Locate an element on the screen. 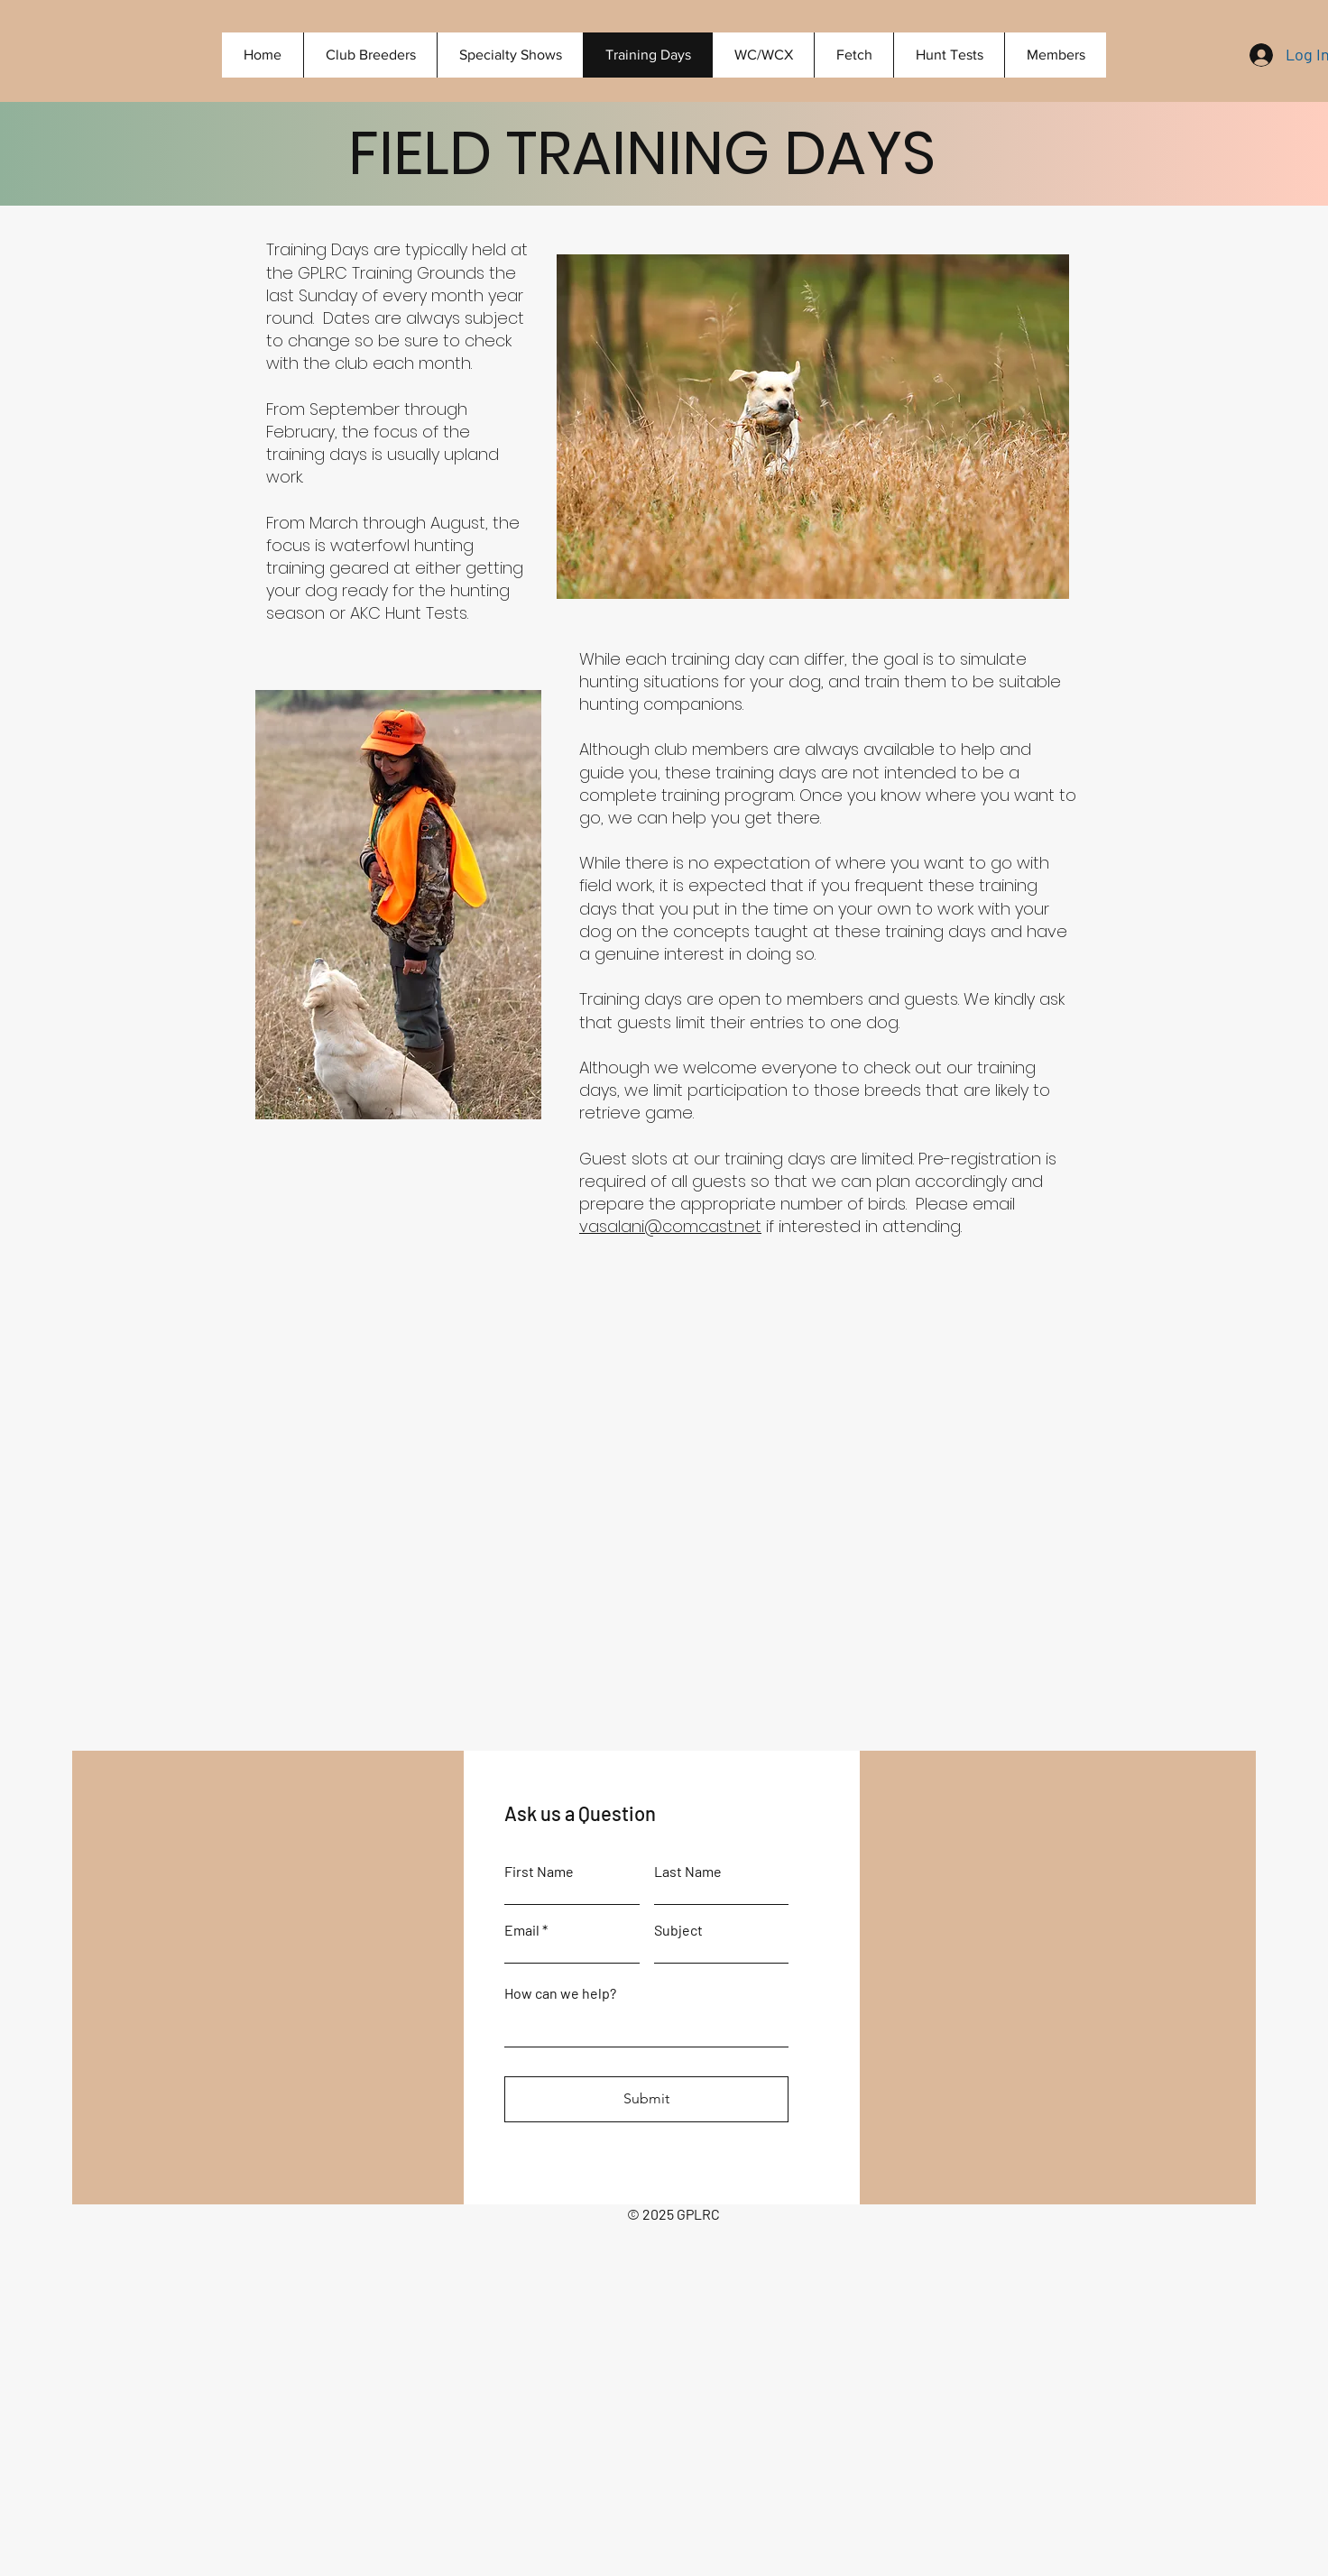 Image resolution: width=1328 pixels, height=2576 pixels. Subject is located at coordinates (678, 1930).